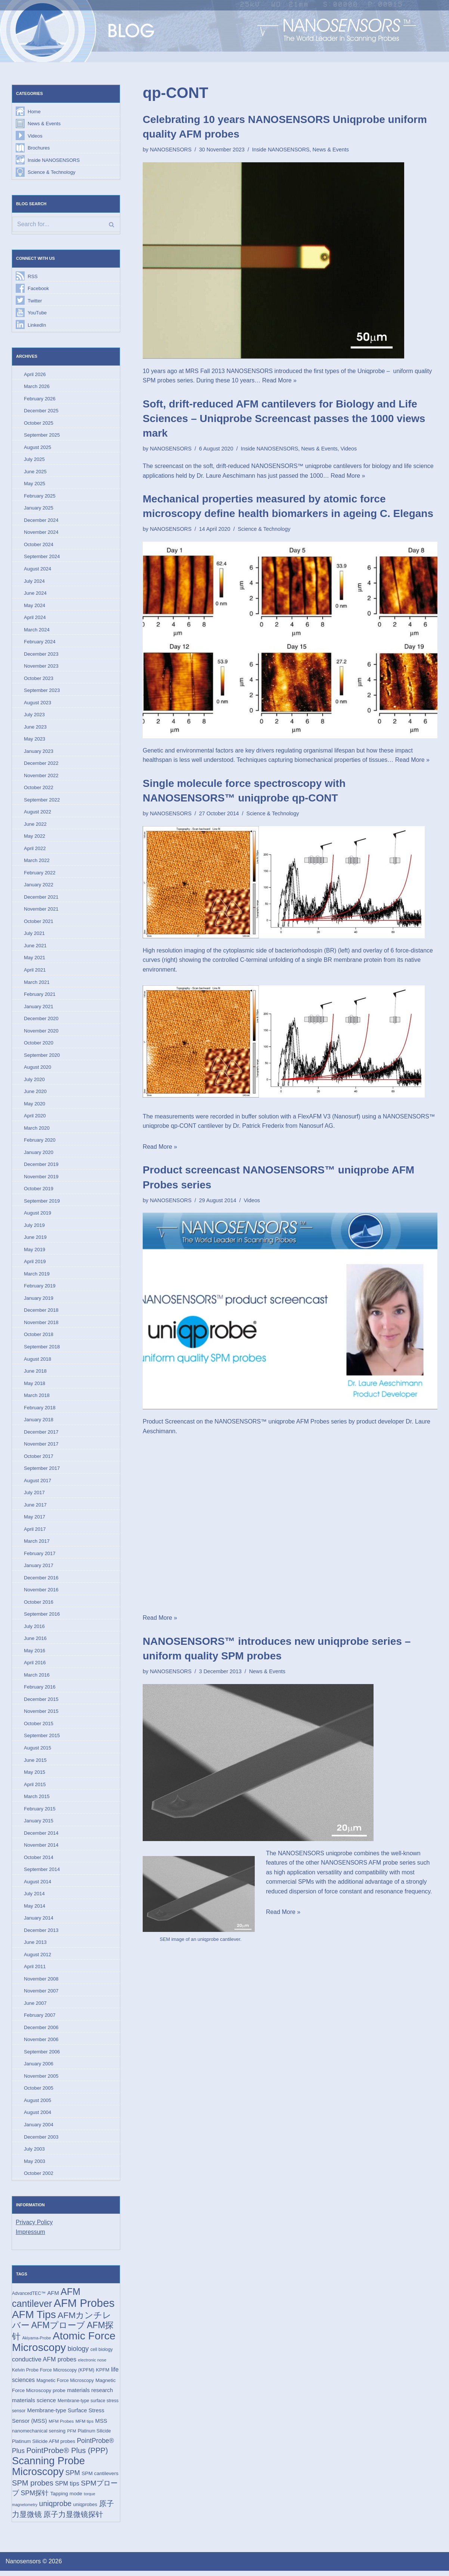 The width and height of the screenshot is (449, 2576). I want to click on News & Events, so click(44, 123).